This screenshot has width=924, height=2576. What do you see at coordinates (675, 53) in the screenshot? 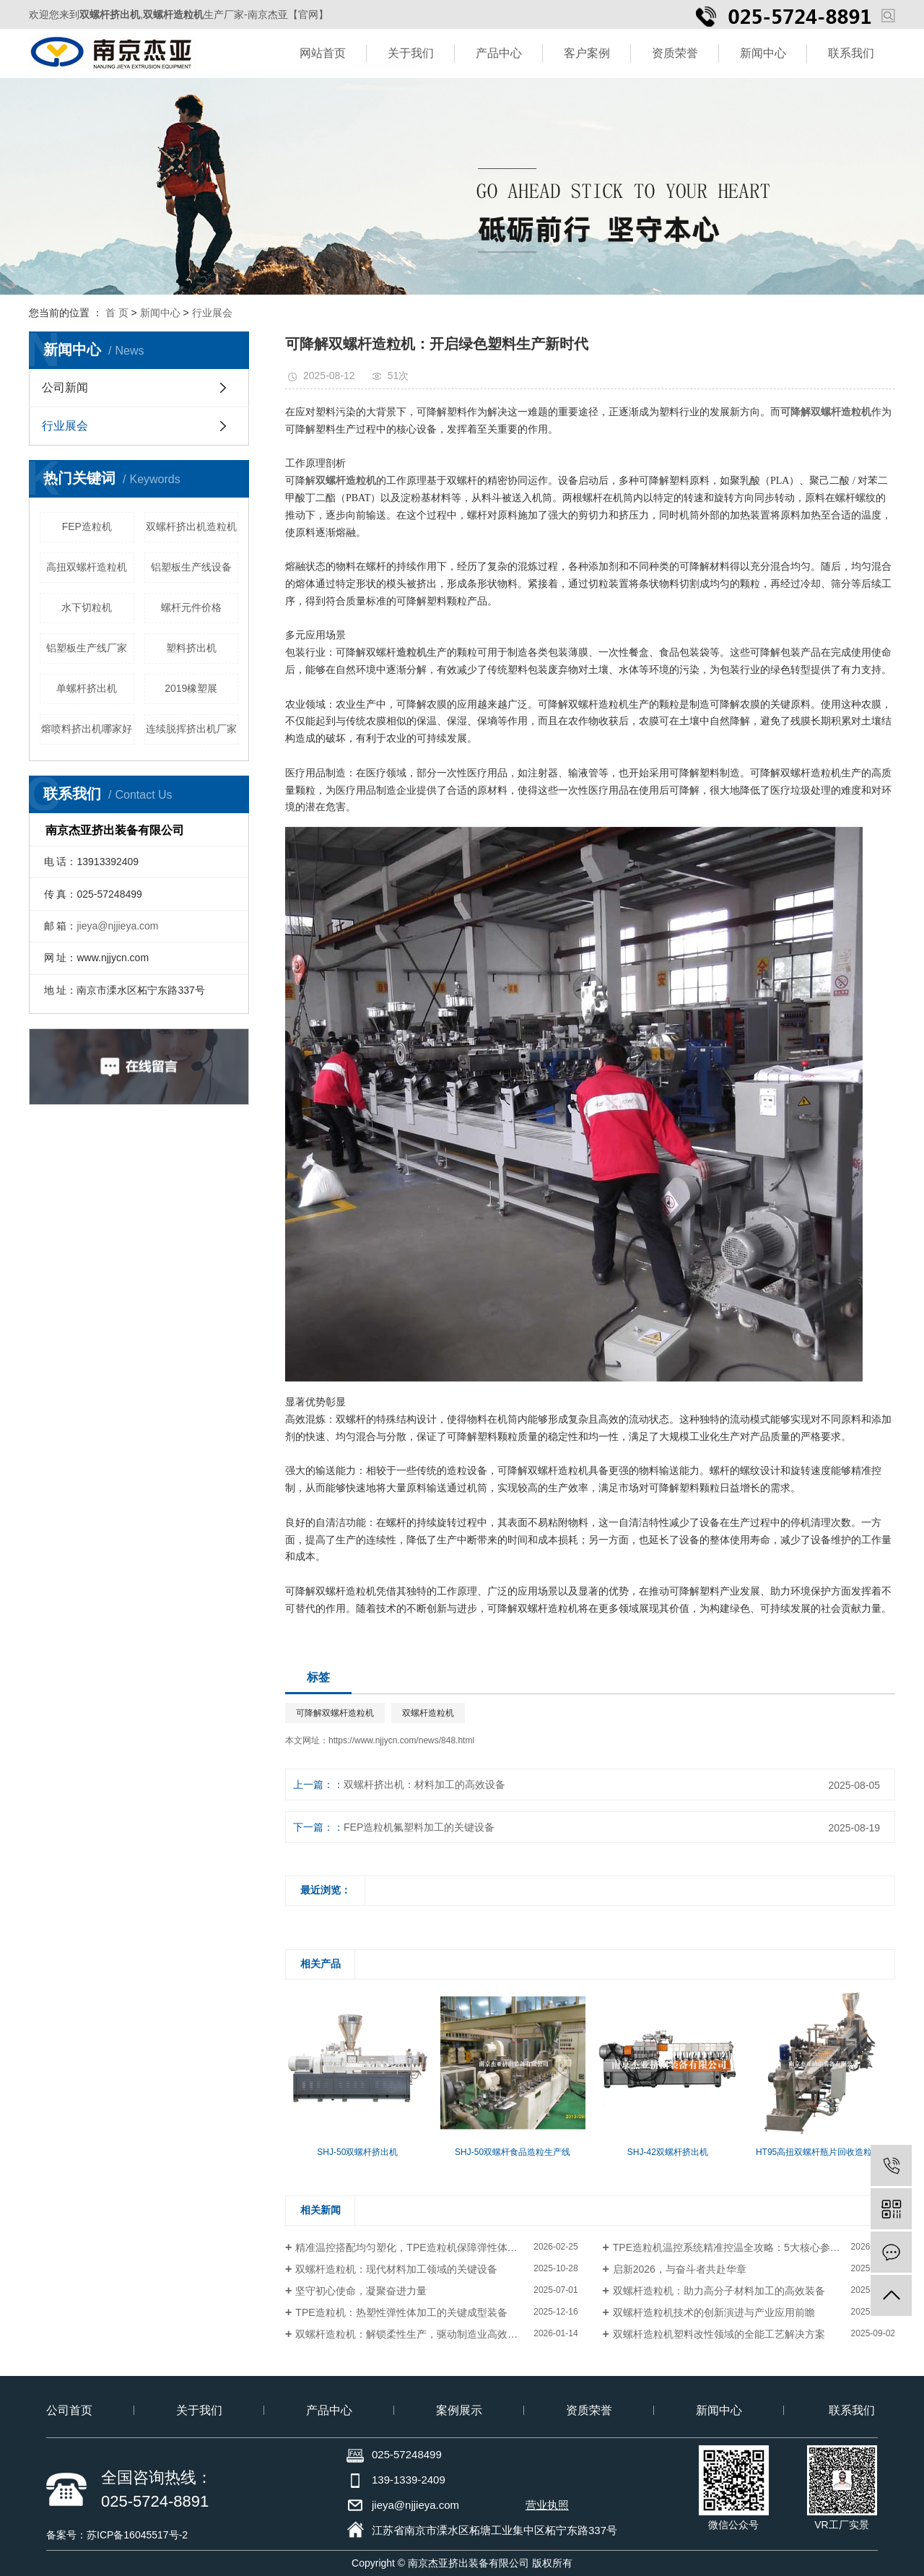
I see `资质荣誉` at bounding box center [675, 53].